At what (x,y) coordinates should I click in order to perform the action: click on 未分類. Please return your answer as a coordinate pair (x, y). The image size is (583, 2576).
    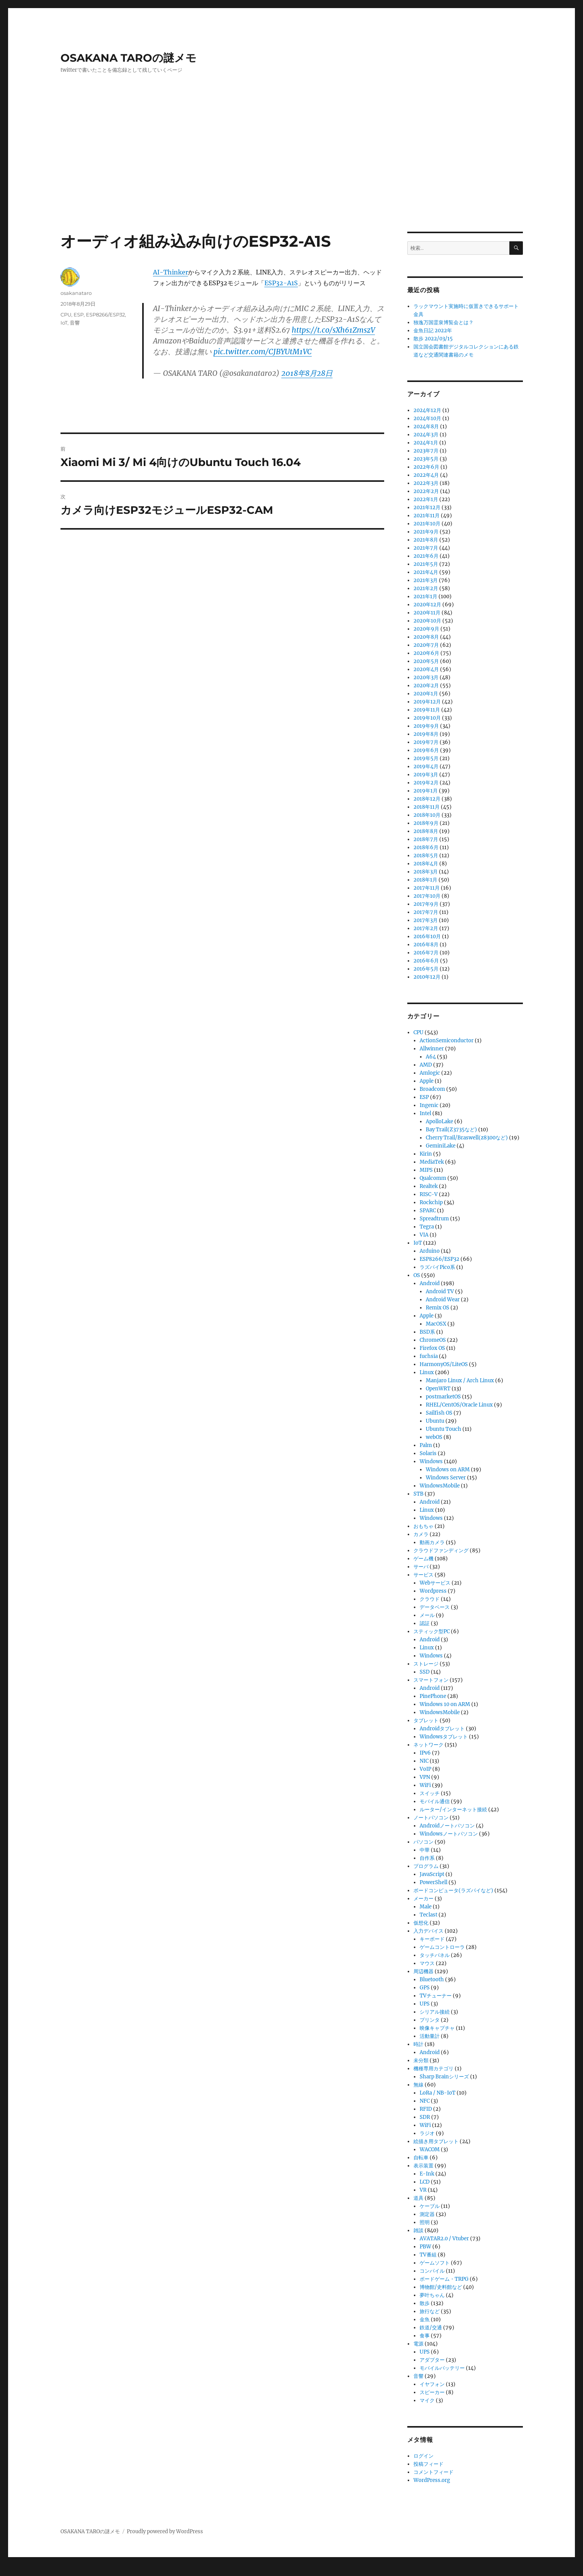
    Looking at the image, I should click on (420, 2060).